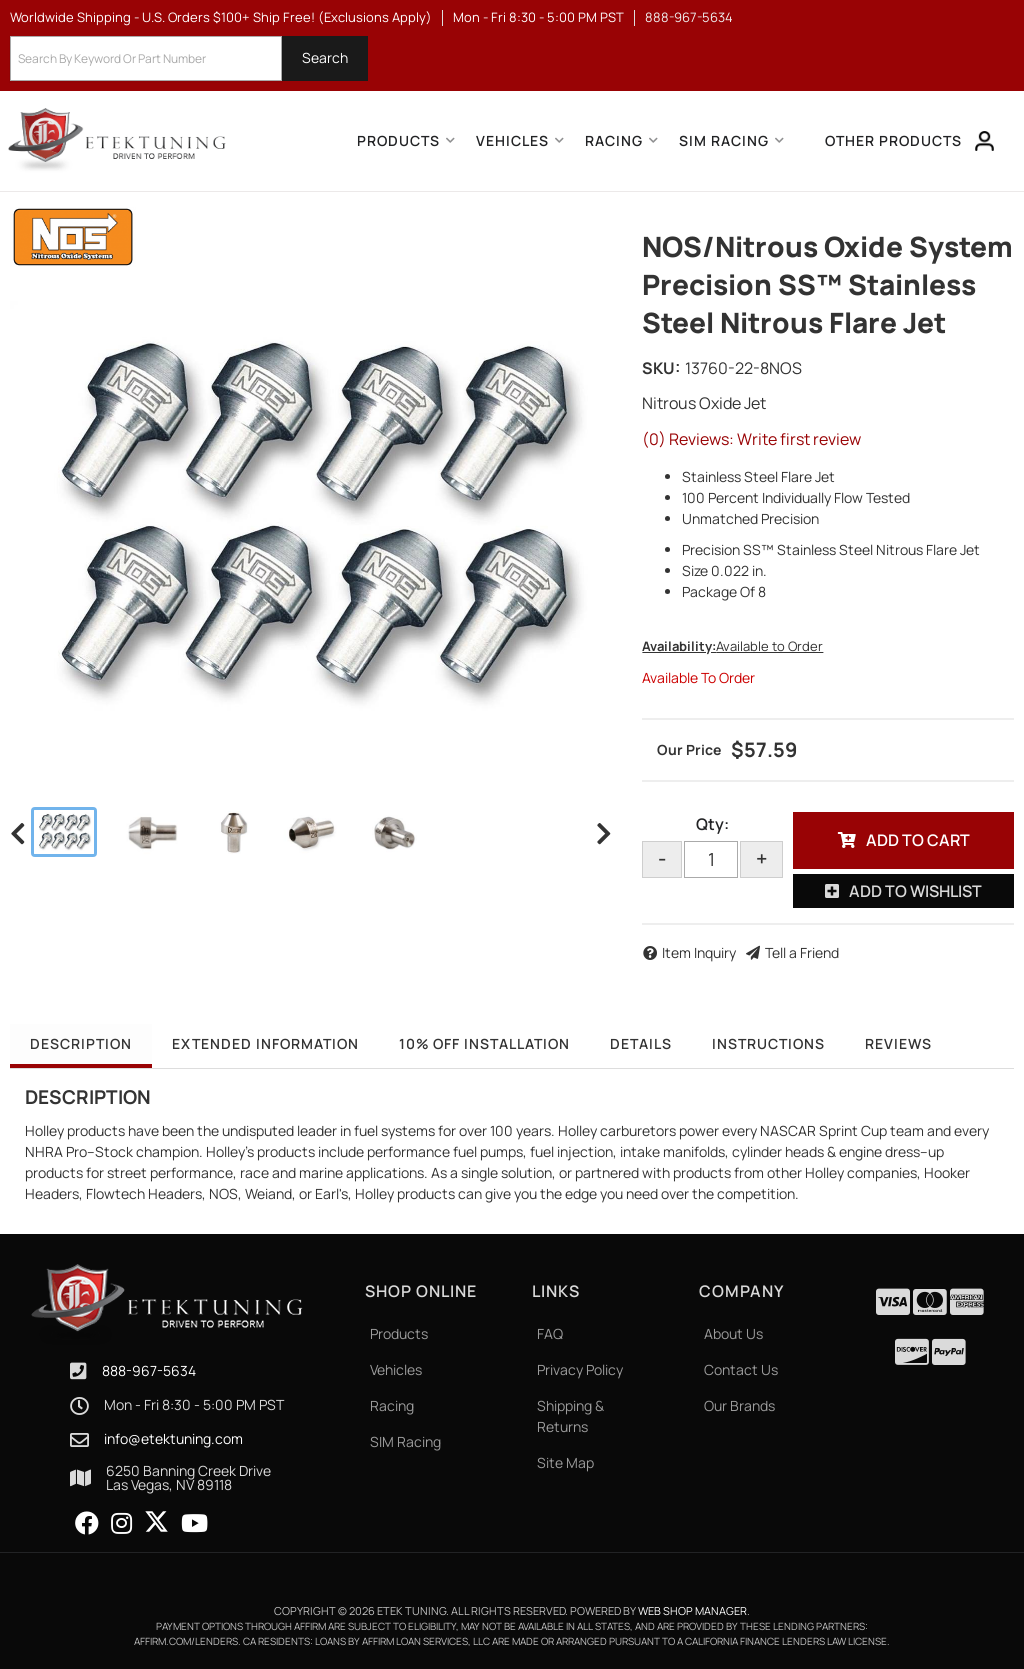 This screenshot has height=1669, width=1024. Describe the element at coordinates (699, 952) in the screenshot. I see `Item Inquiry` at that location.